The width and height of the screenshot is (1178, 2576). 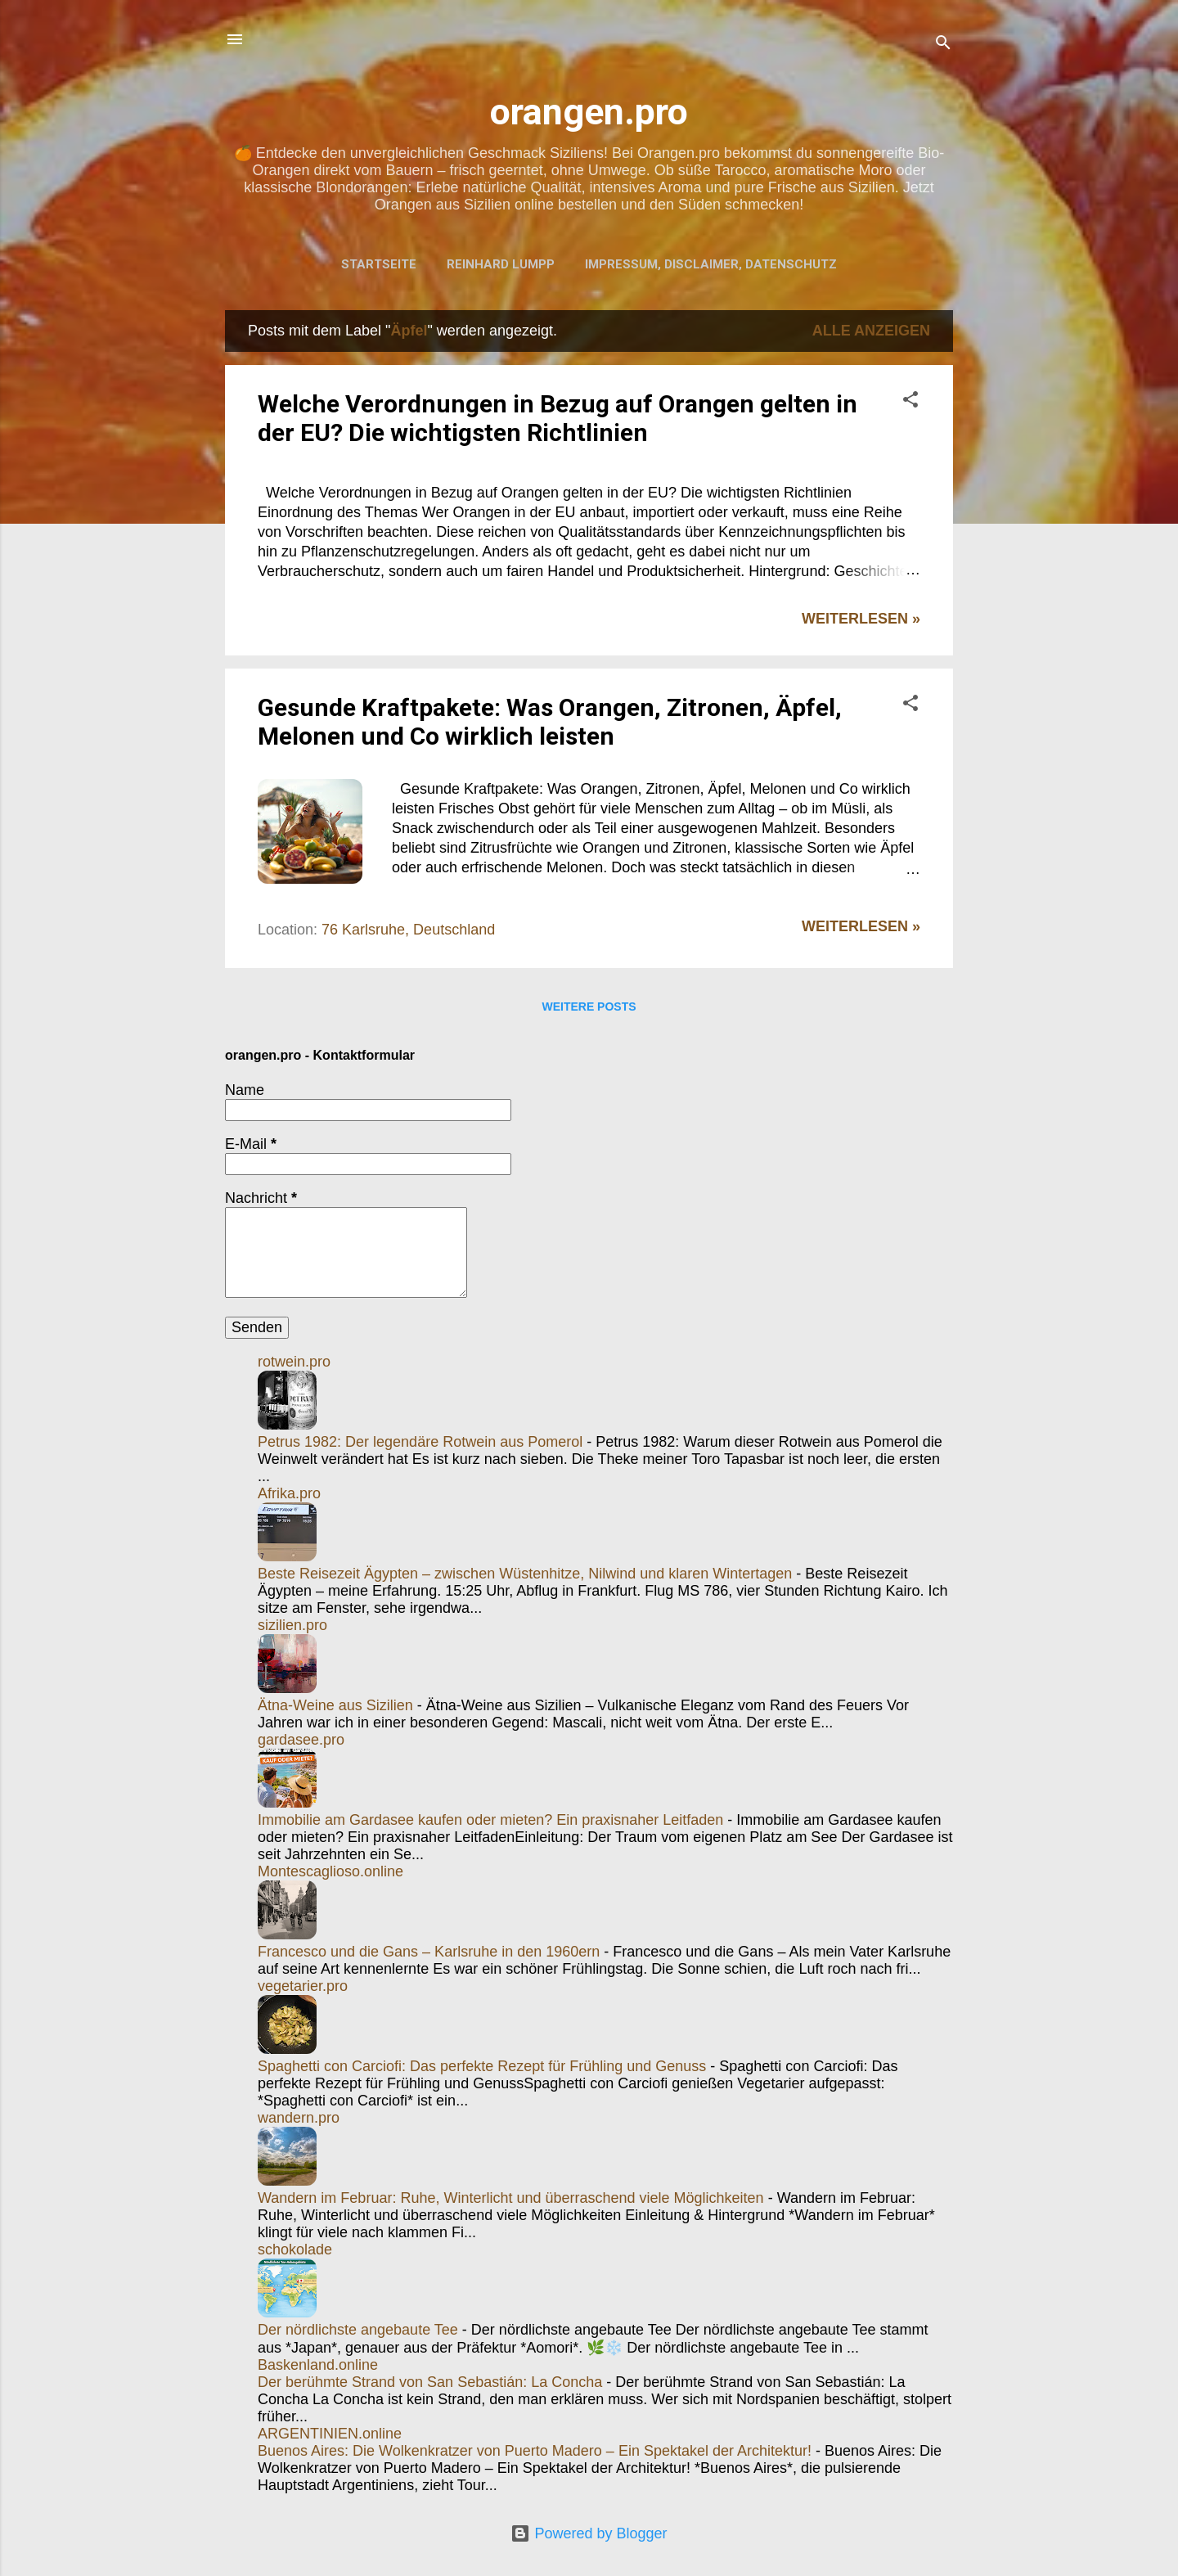 What do you see at coordinates (861, 618) in the screenshot?
I see `WEITERLESEN »` at bounding box center [861, 618].